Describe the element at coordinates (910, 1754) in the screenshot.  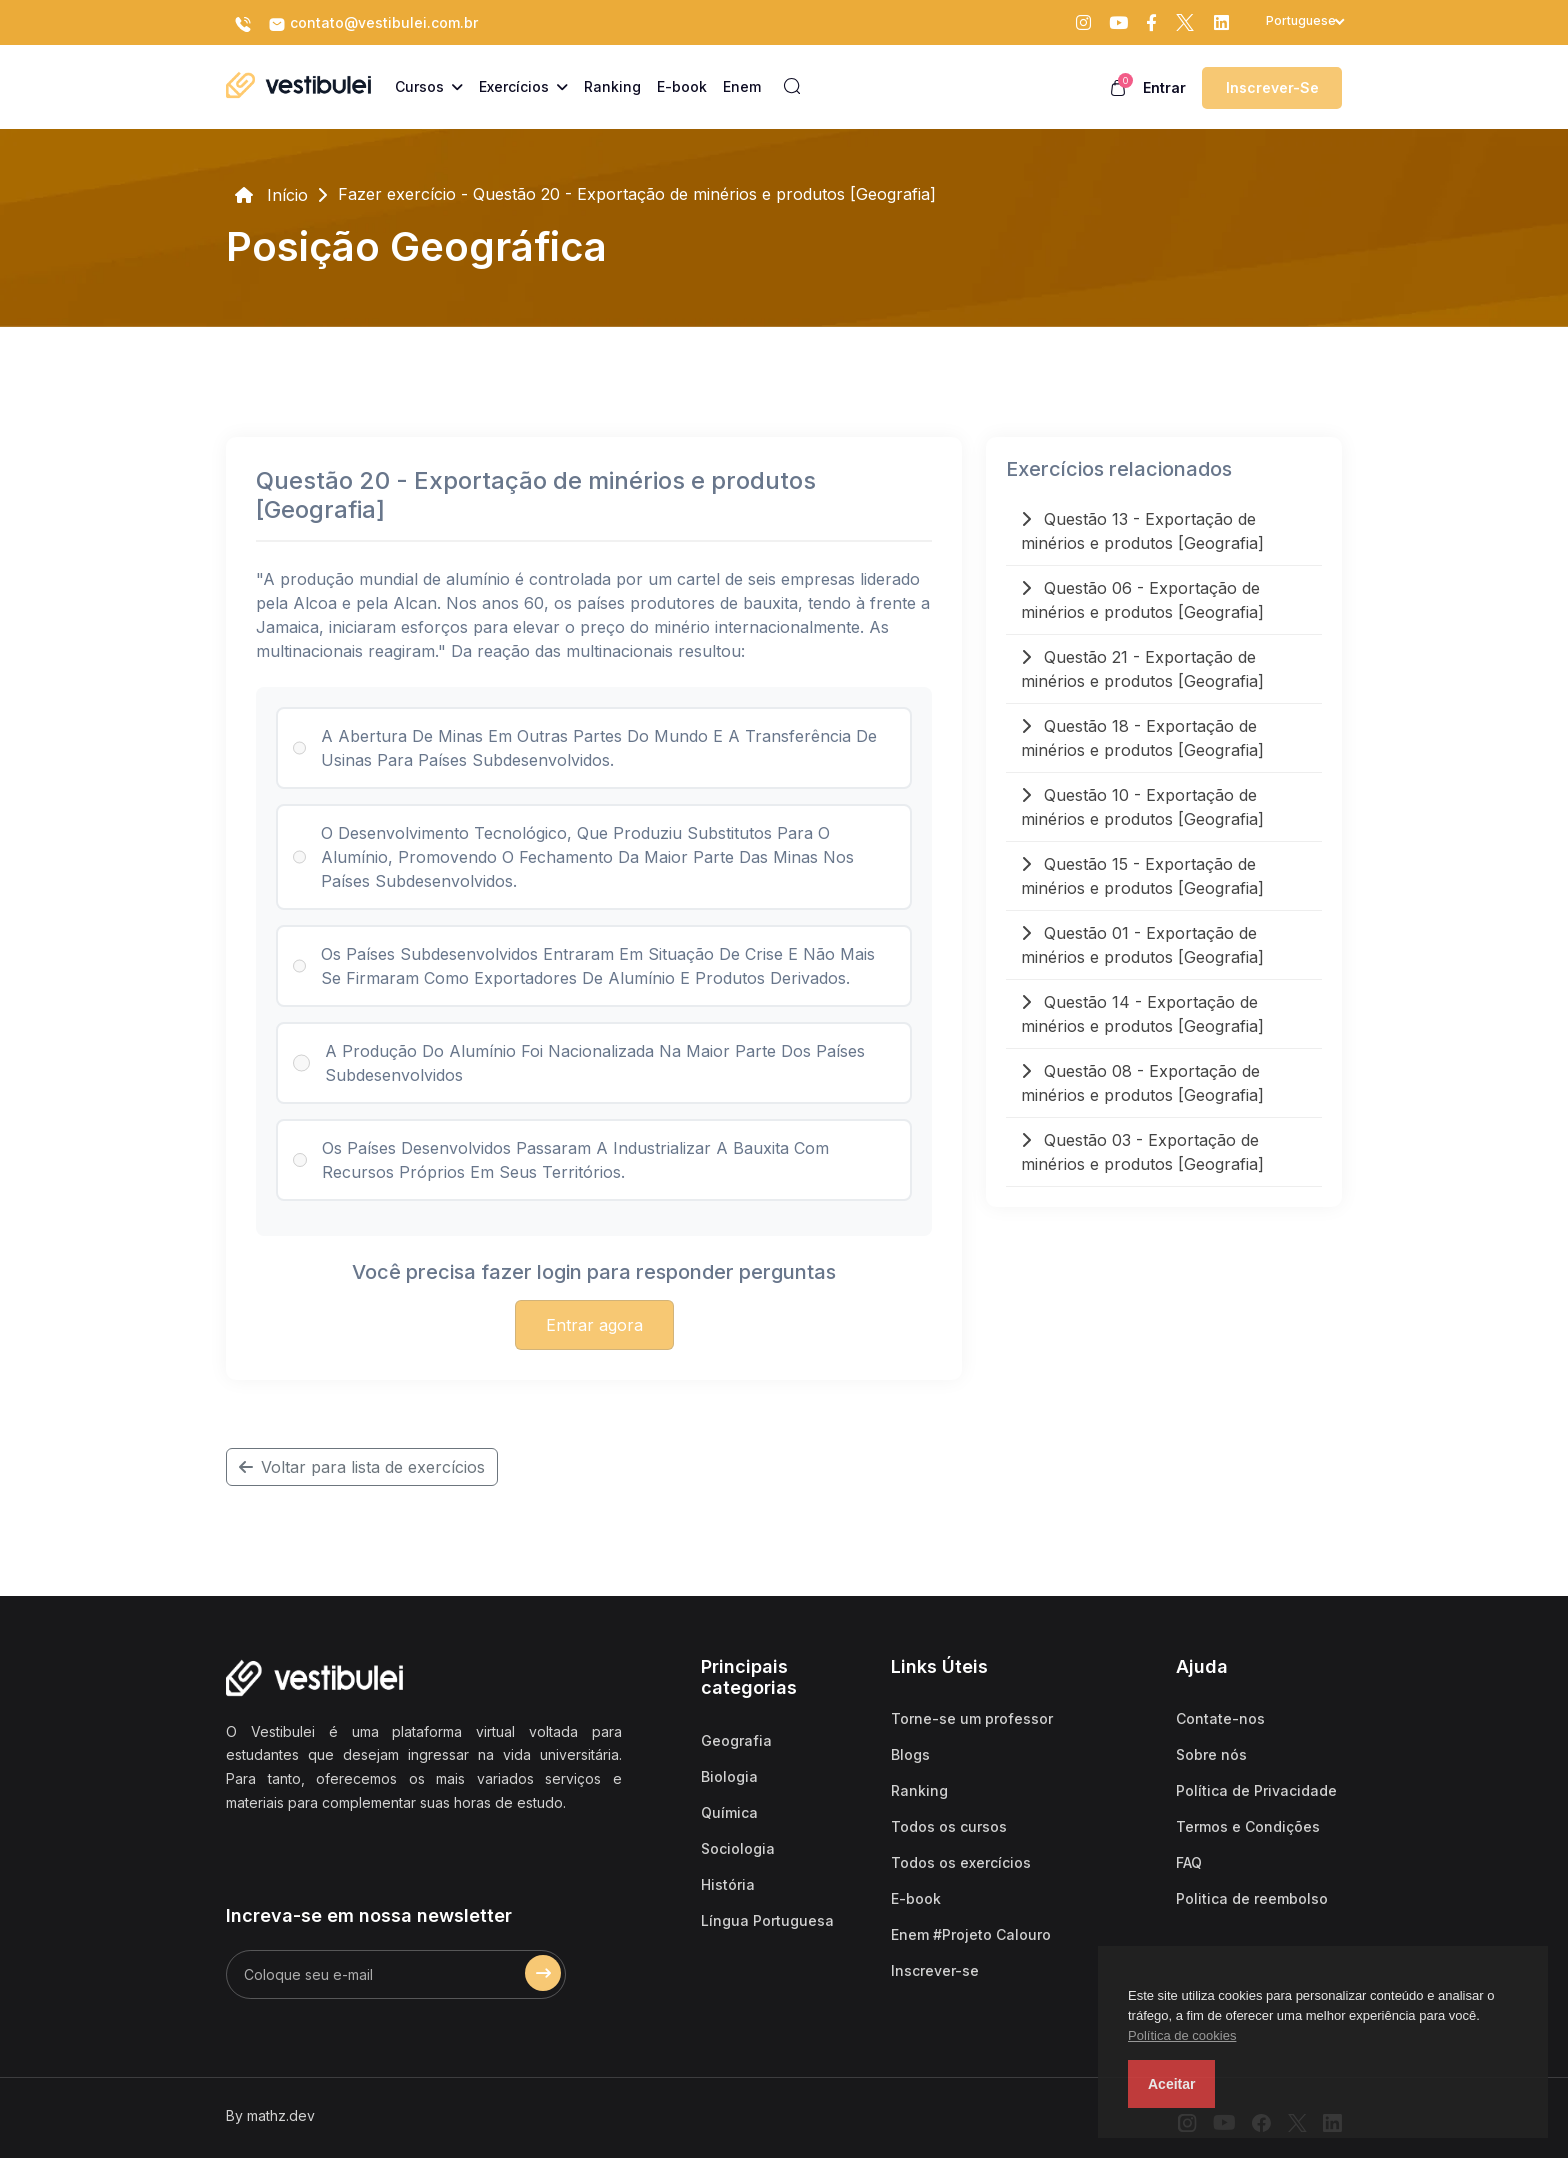
I see `Blogs` at that location.